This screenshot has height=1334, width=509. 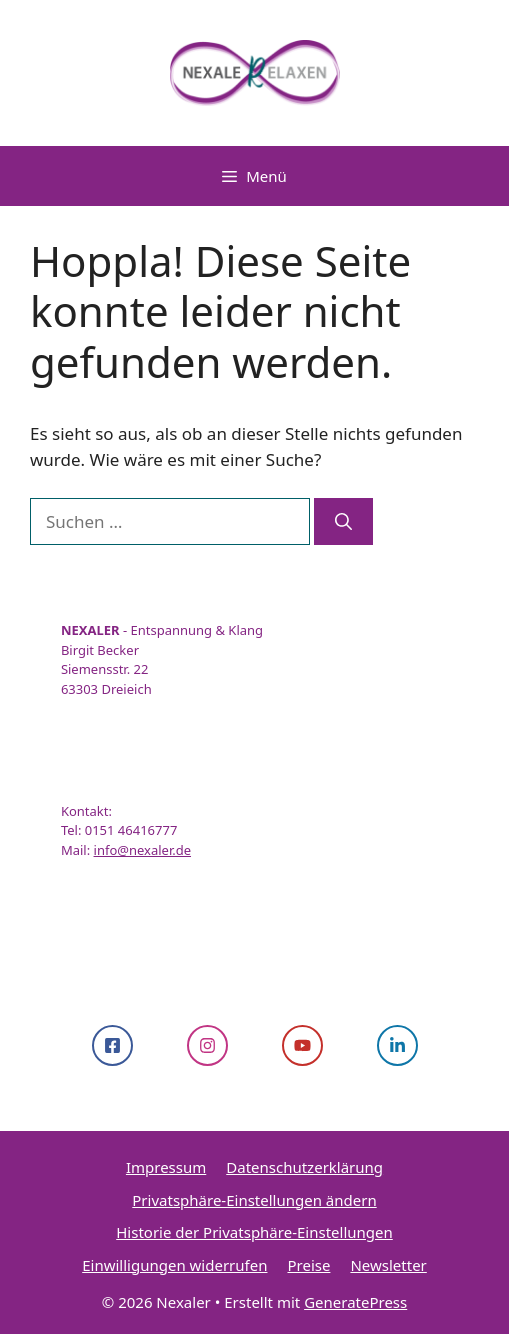 I want to click on Einwilligungen widerrufen, so click(x=174, y=1265).